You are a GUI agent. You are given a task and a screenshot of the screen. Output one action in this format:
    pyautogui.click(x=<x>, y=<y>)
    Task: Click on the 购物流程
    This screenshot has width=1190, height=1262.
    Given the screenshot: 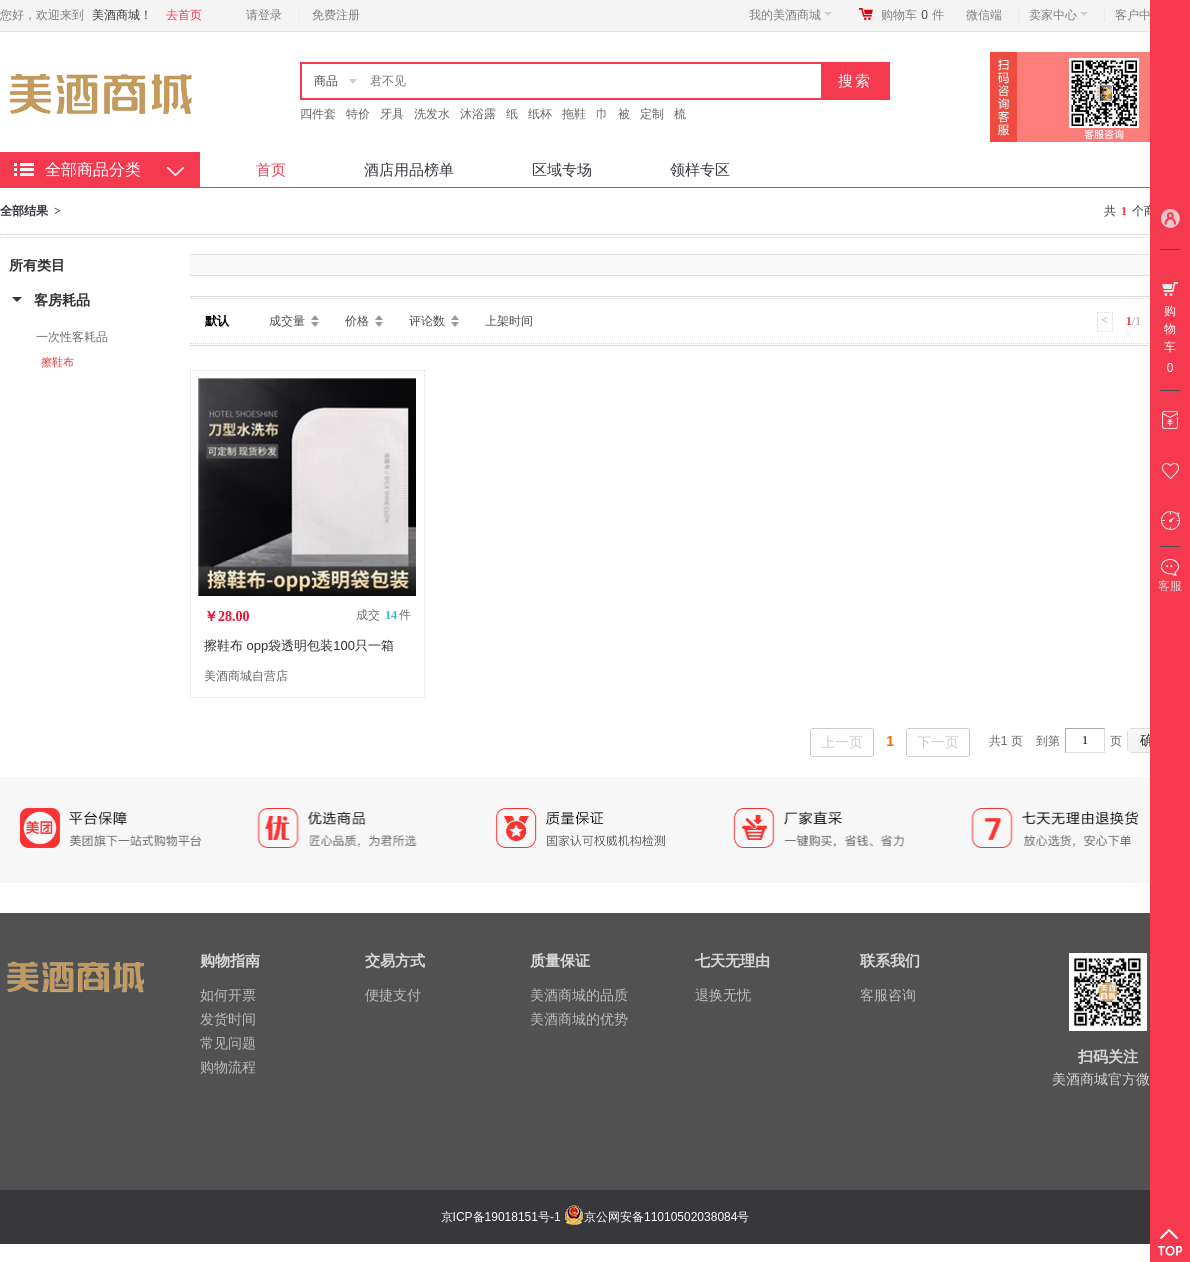 What is the action you would take?
    pyautogui.click(x=228, y=1067)
    